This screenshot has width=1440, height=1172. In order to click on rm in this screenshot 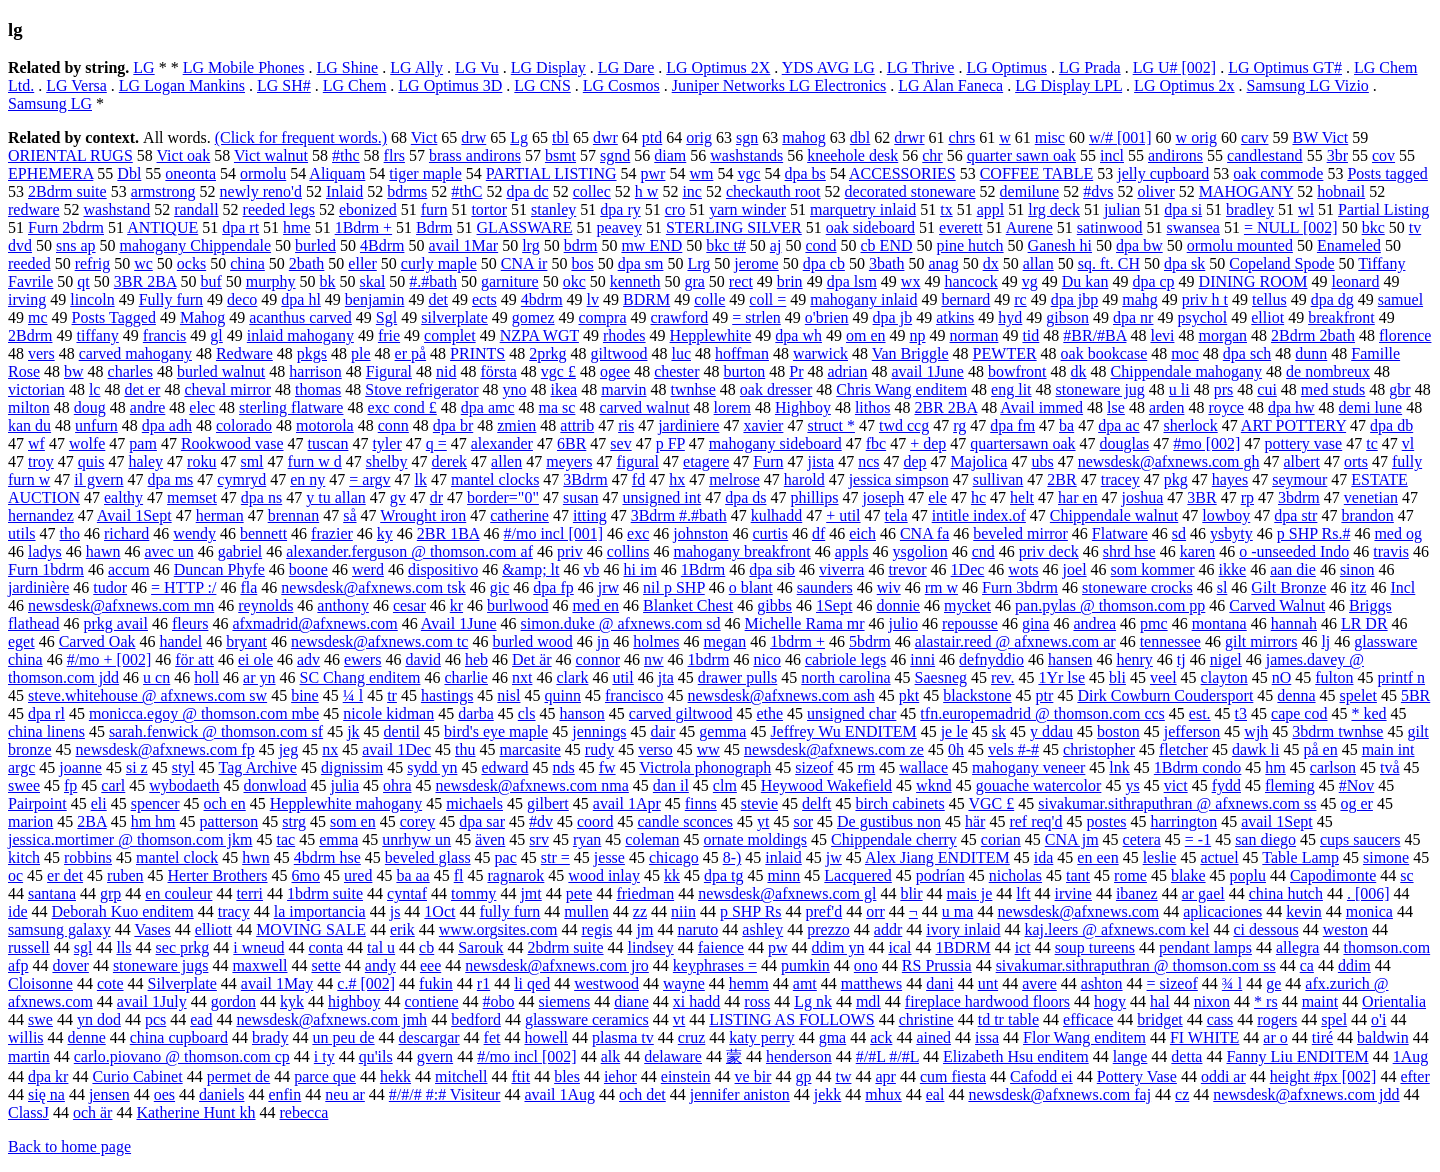, I will do `click(866, 767)`.